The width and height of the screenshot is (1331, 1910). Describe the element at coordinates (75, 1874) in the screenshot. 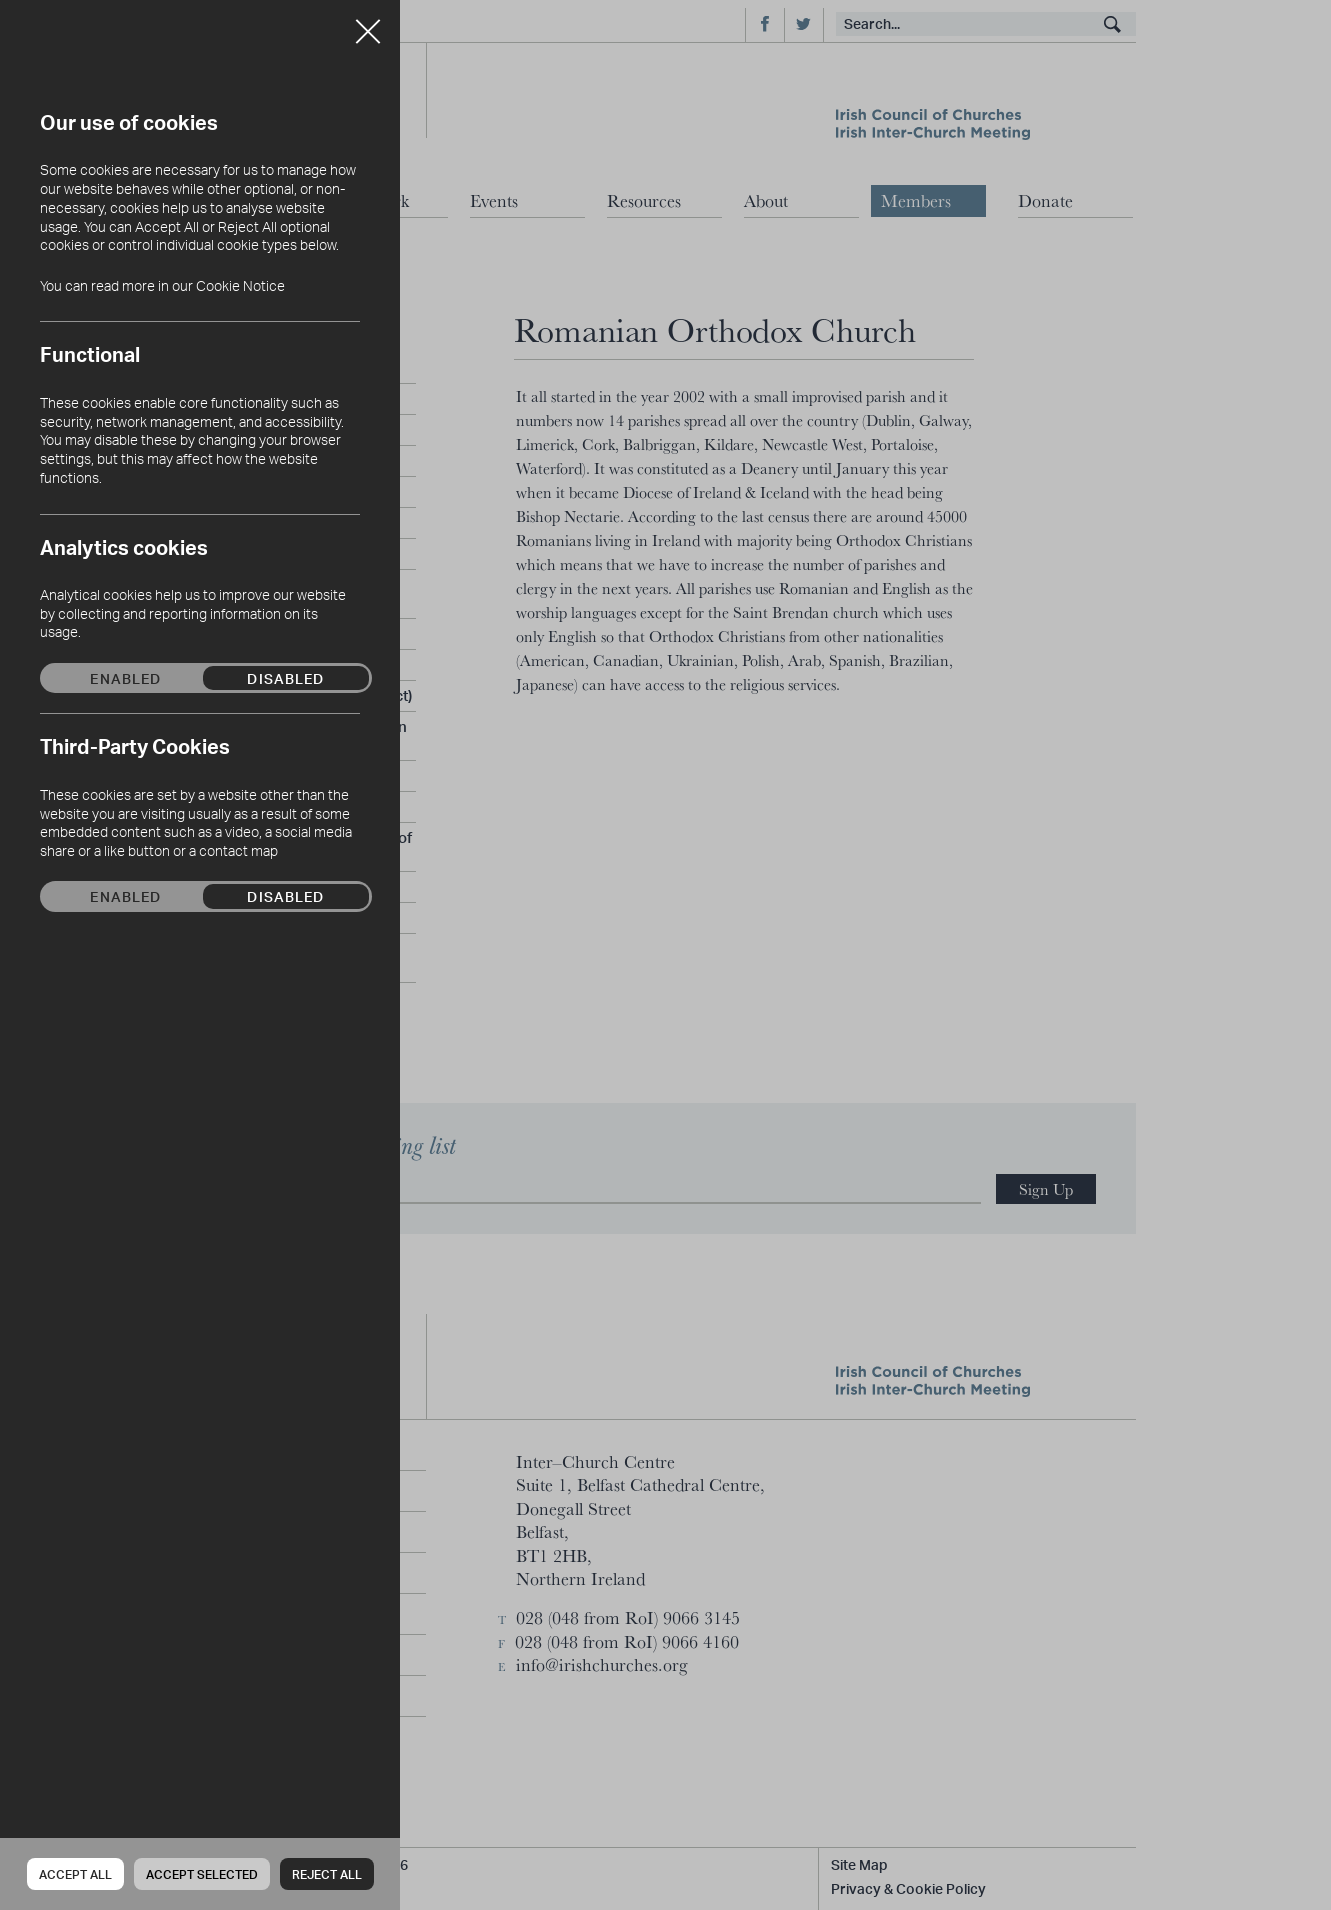

I see `Accept all` at that location.